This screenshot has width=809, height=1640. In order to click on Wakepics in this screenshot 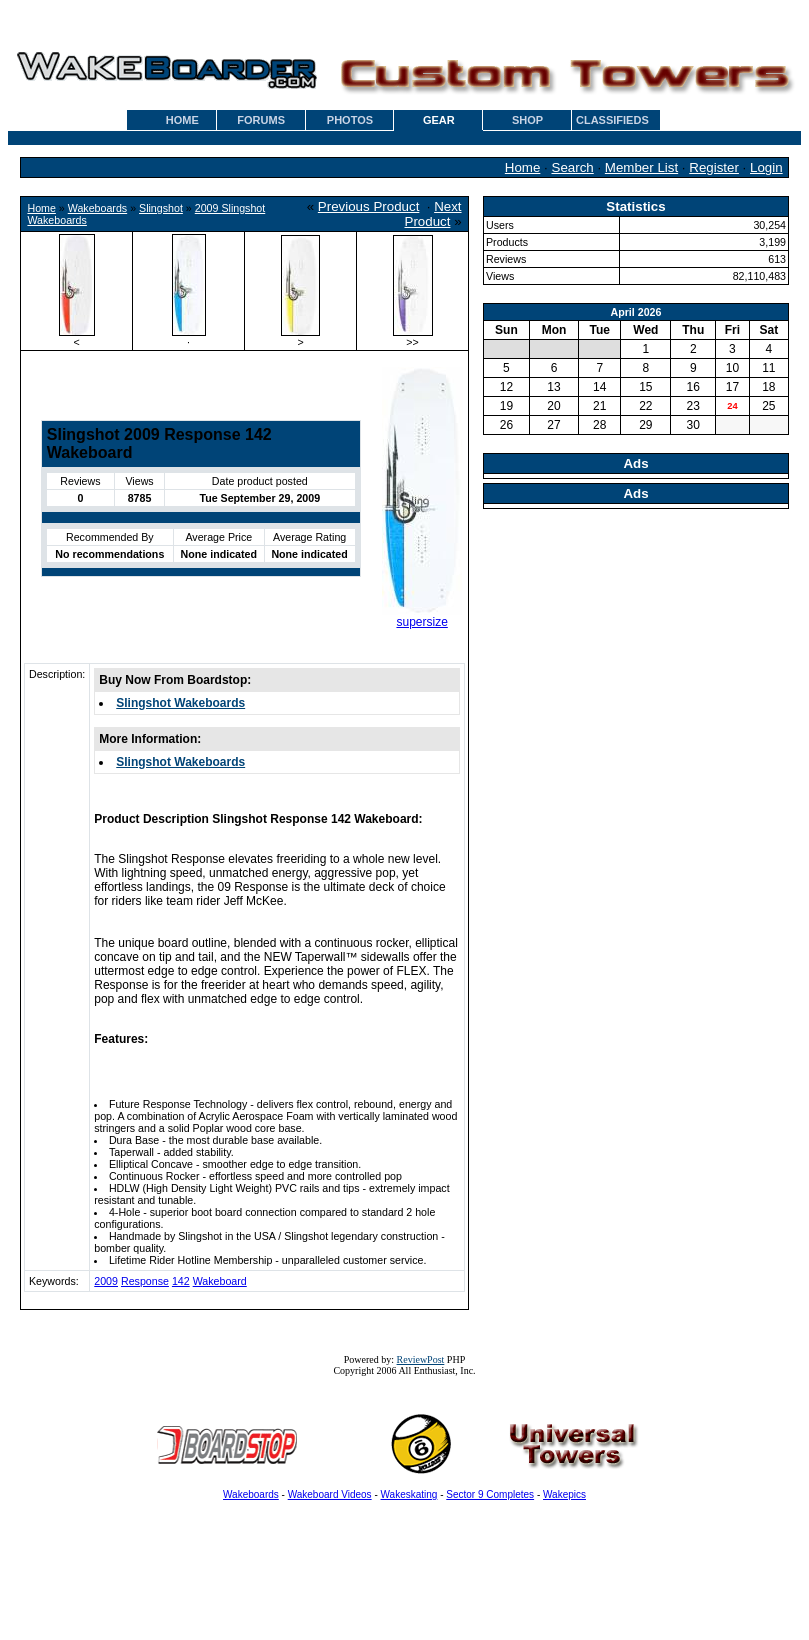, I will do `click(564, 1494)`.